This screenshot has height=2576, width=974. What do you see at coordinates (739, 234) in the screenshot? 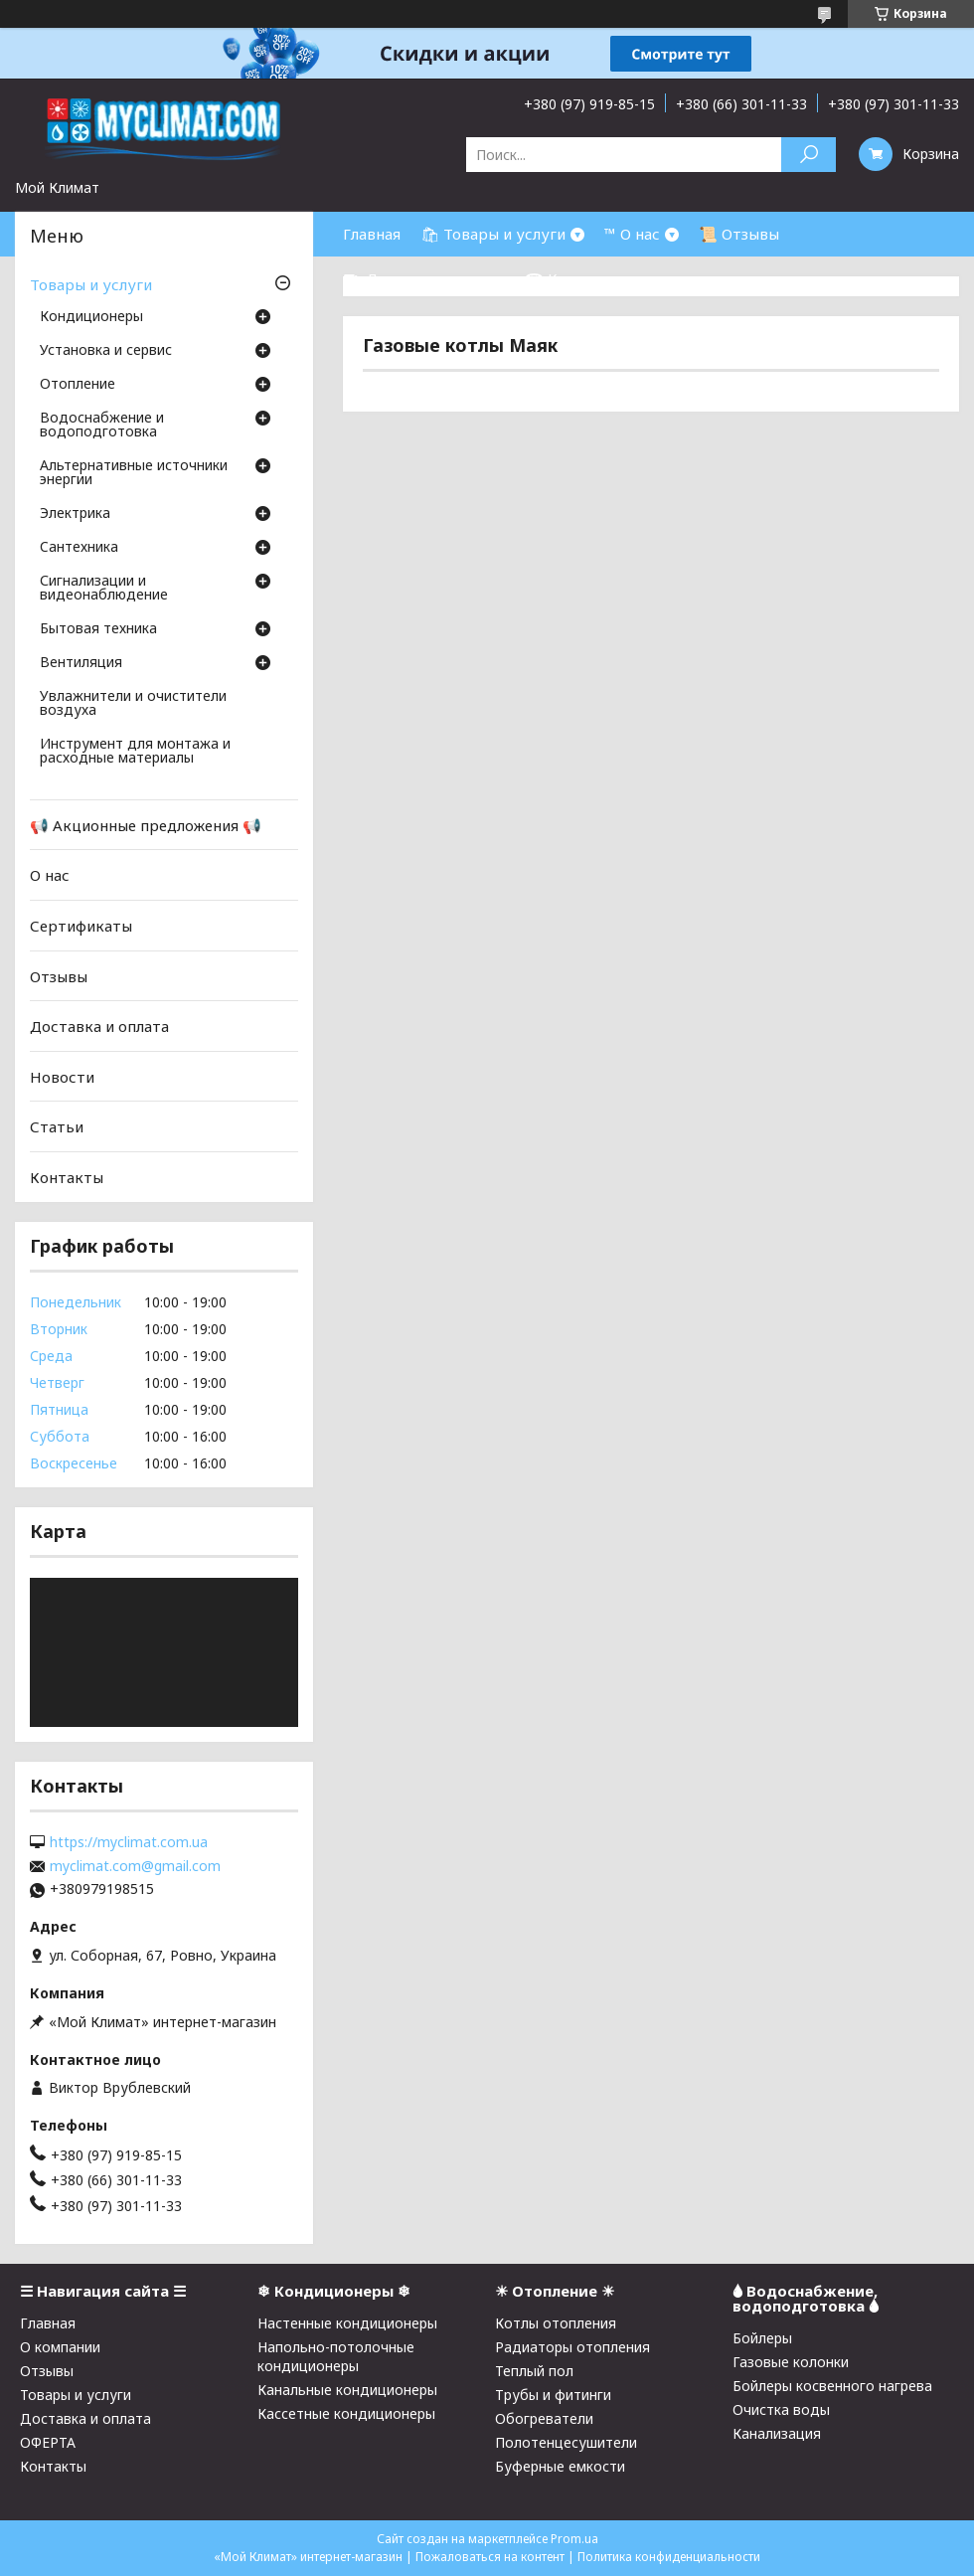
I see `📜 Отзывы` at bounding box center [739, 234].